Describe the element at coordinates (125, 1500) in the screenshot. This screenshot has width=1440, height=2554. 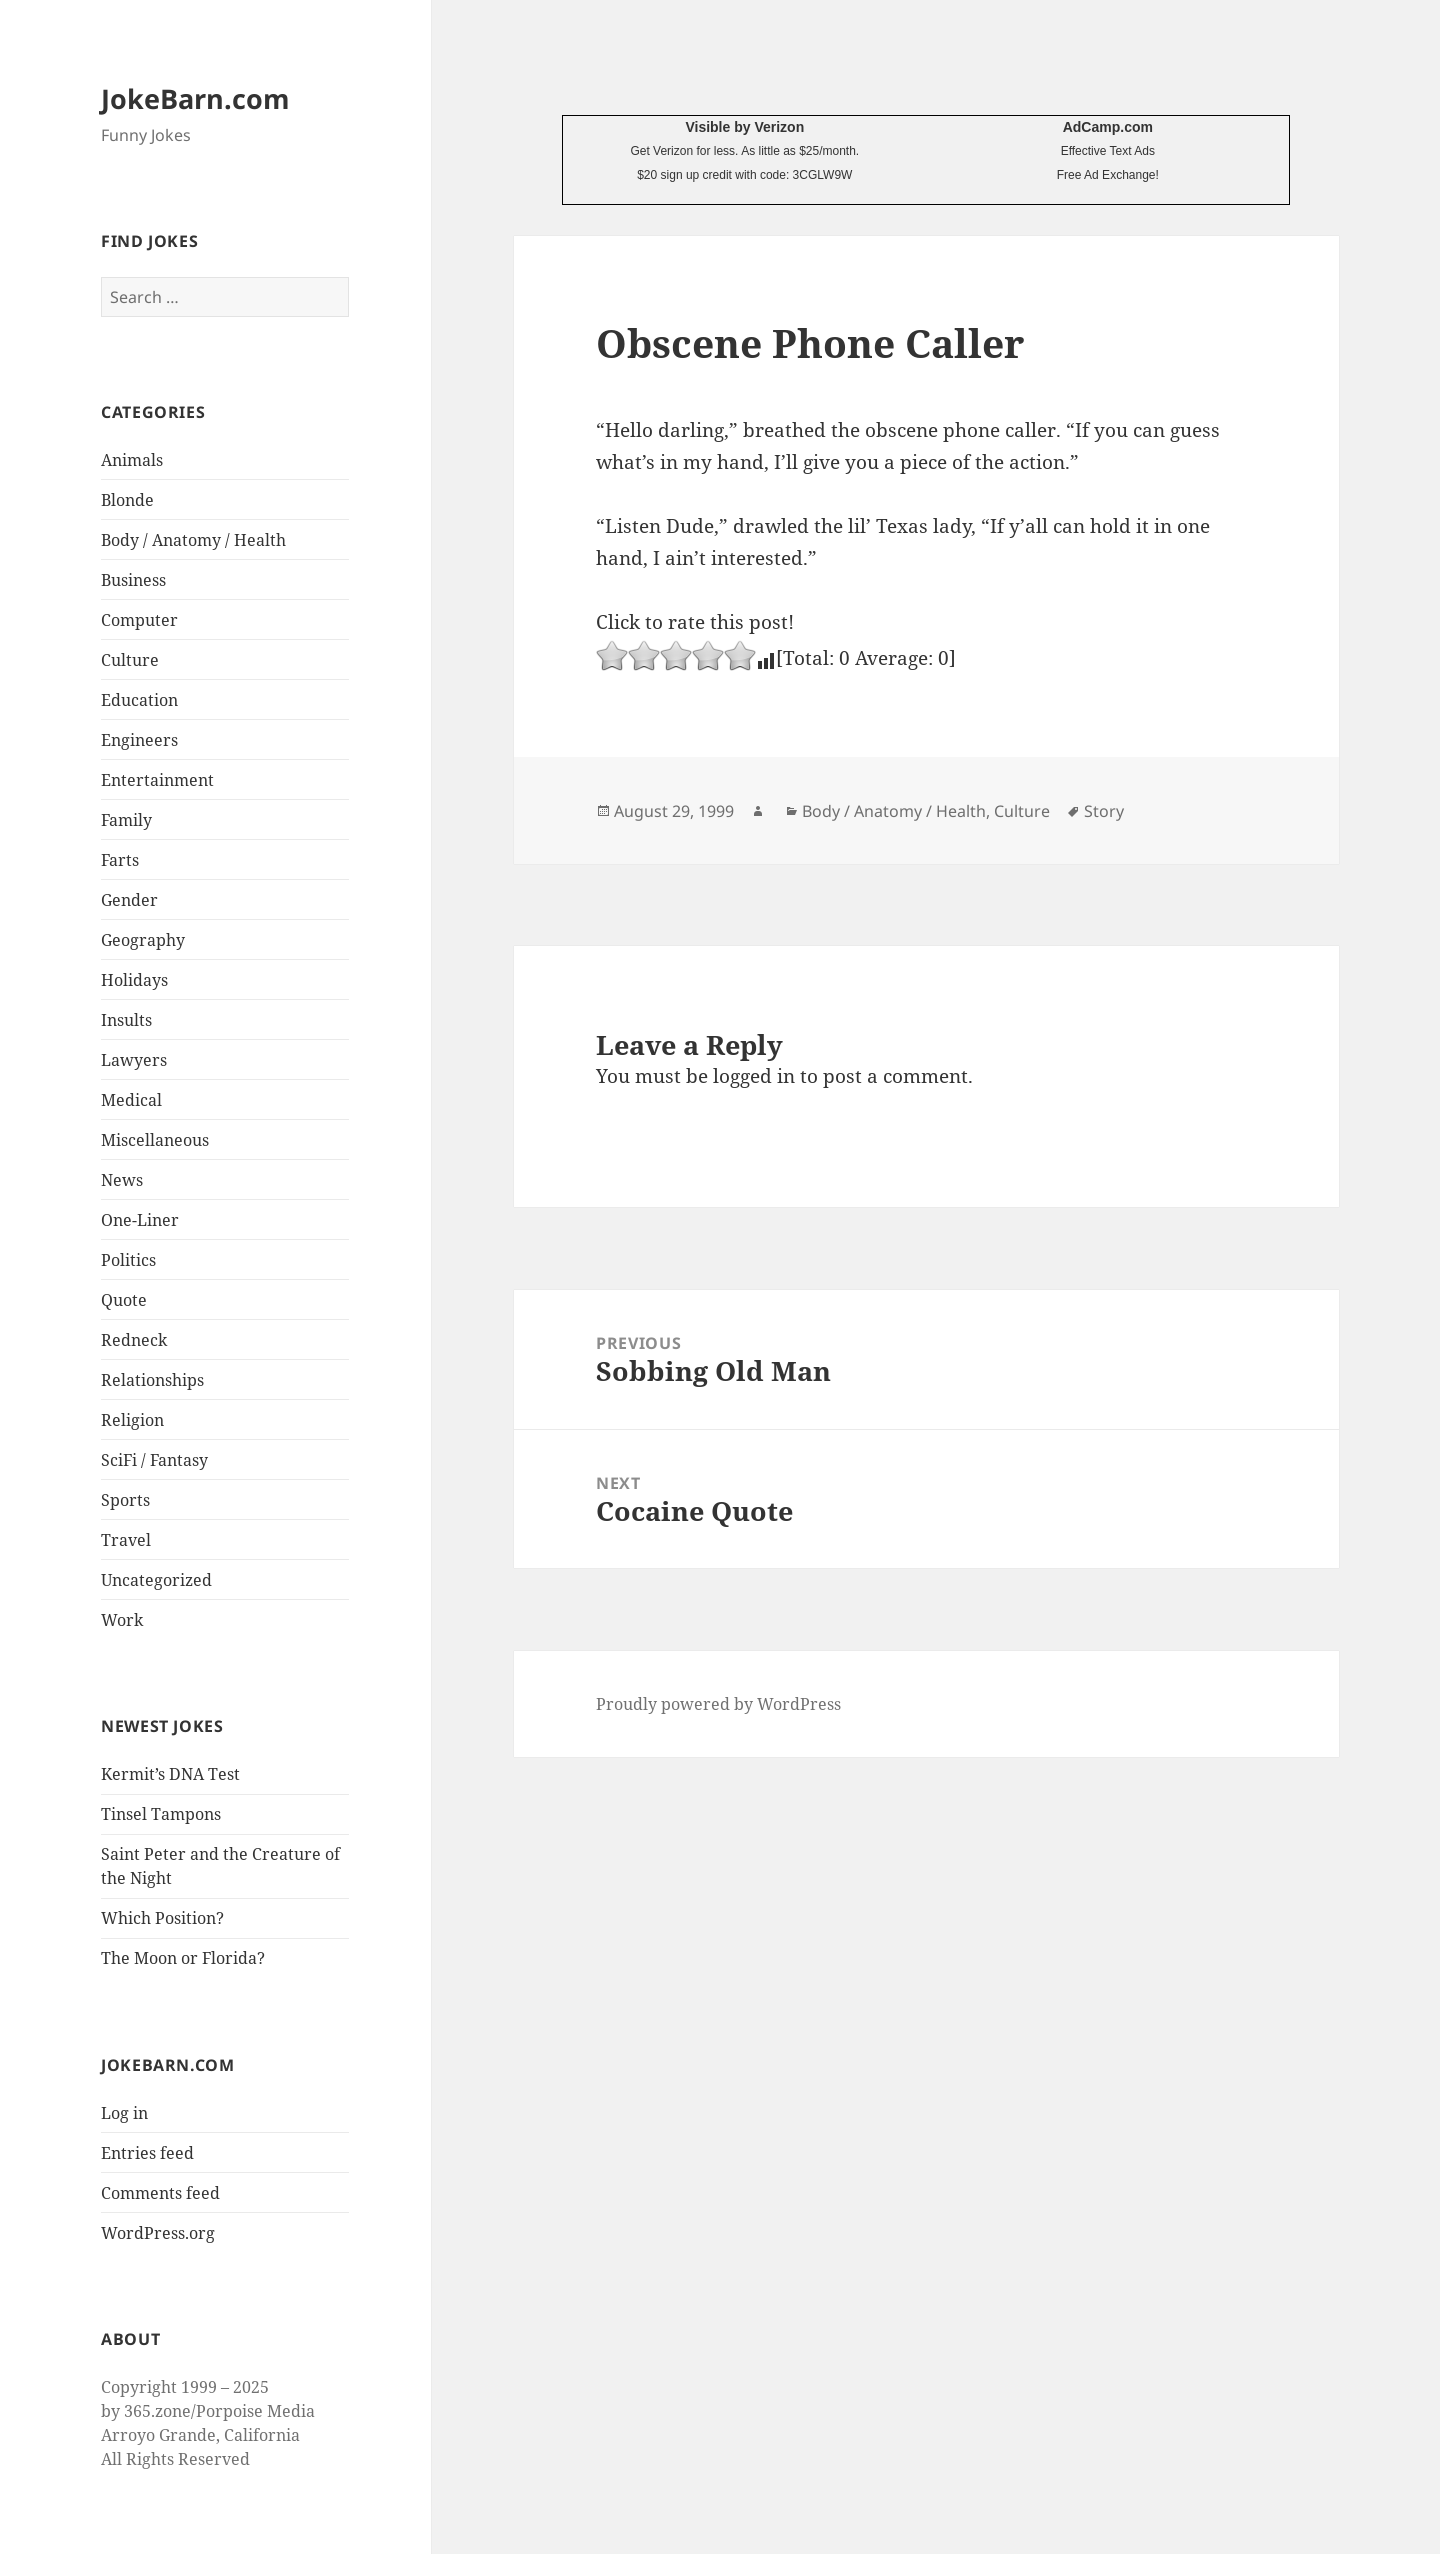
I see `Sports` at that location.